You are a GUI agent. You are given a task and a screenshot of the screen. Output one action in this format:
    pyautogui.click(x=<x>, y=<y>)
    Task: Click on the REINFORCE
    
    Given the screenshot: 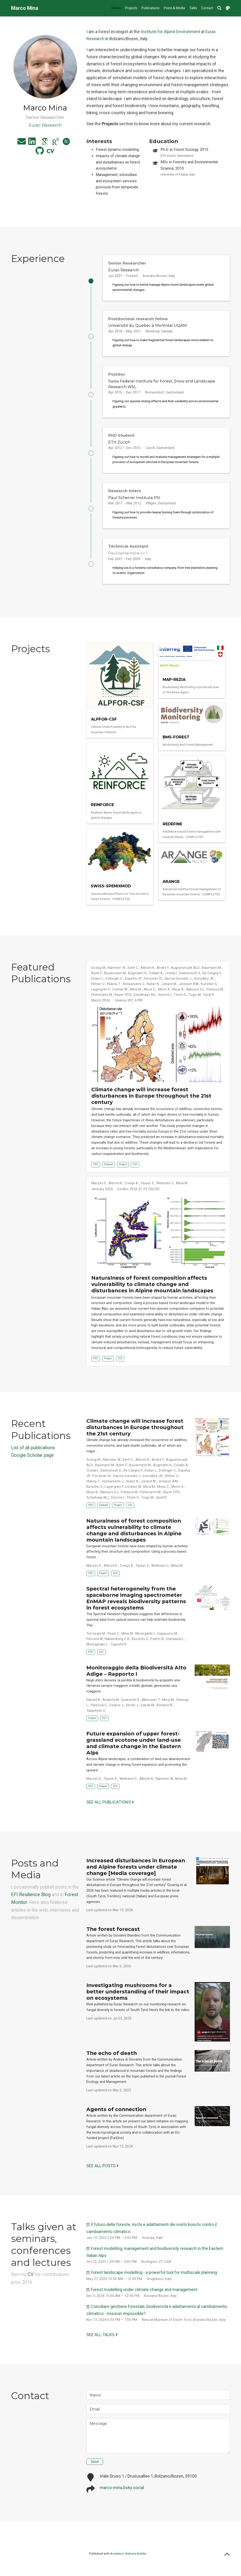 What is the action you would take?
    pyautogui.click(x=102, y=812)
    